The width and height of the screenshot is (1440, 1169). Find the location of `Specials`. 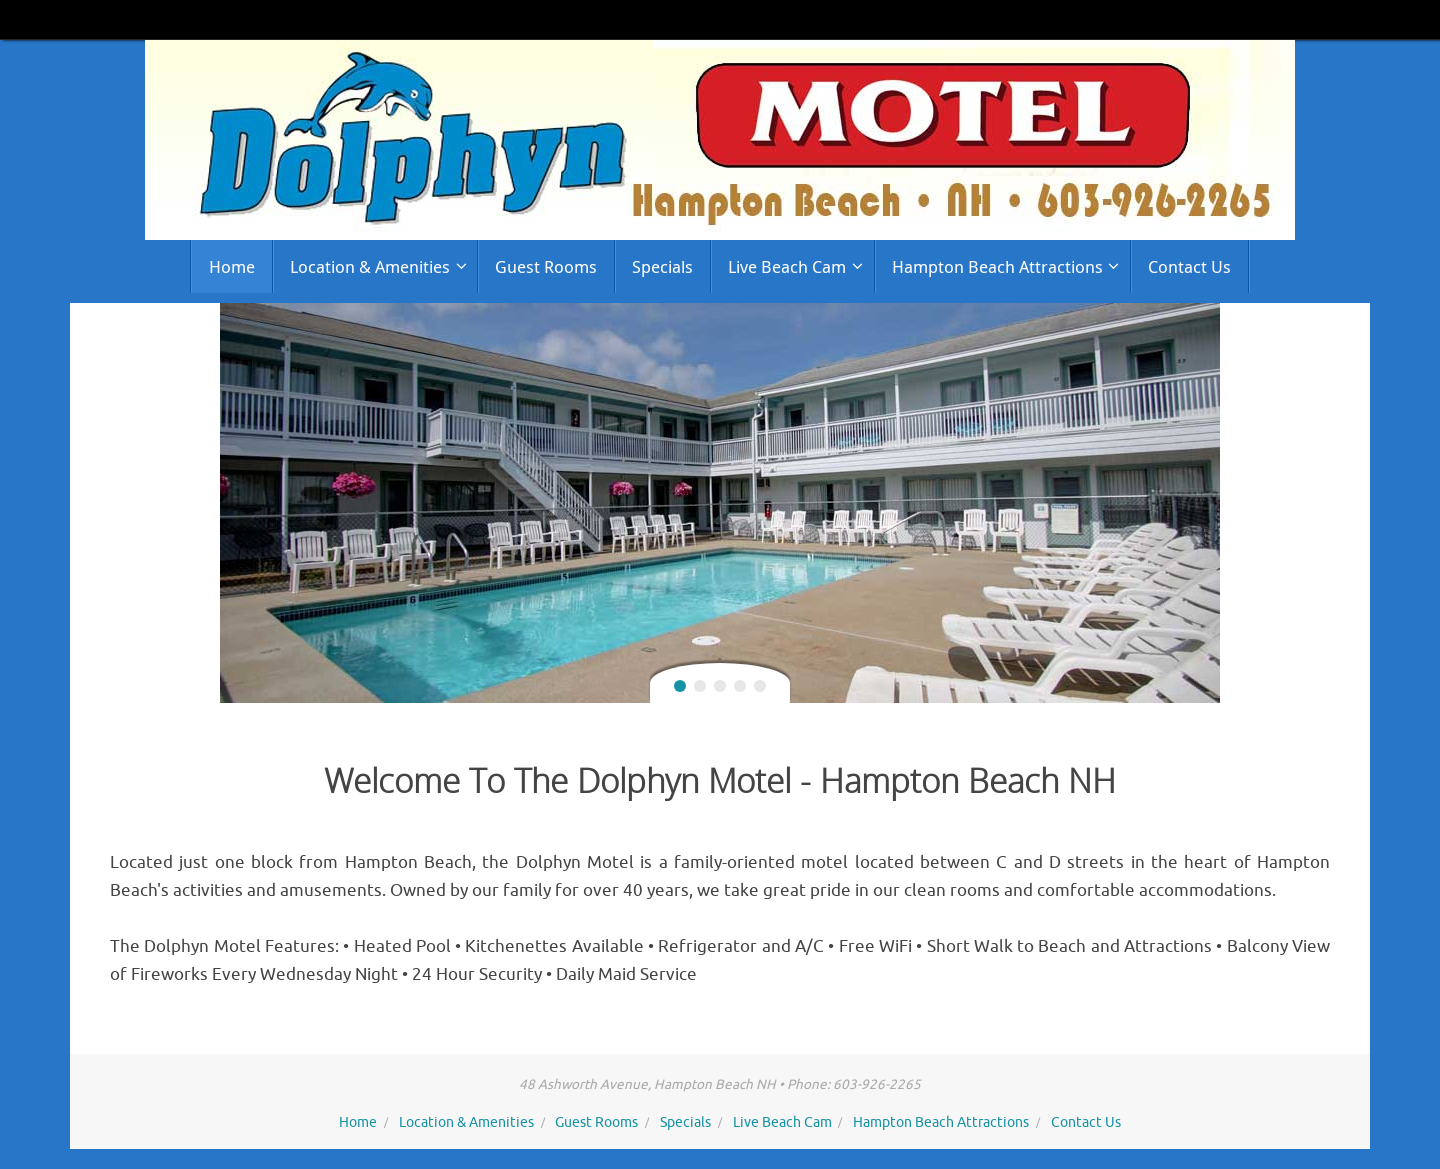

Specials is located at coordinates (685, 1122).